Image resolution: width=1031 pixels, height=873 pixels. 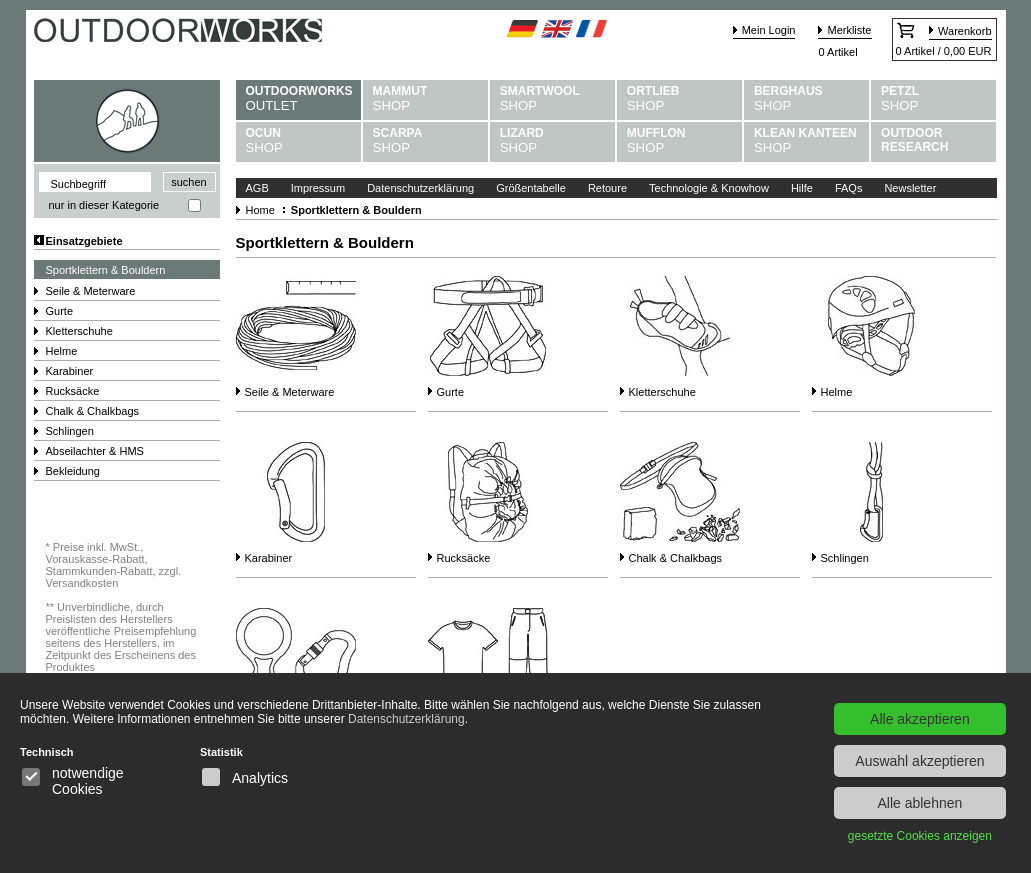 I want to click on Mein Login, so click(x=769, y=30).